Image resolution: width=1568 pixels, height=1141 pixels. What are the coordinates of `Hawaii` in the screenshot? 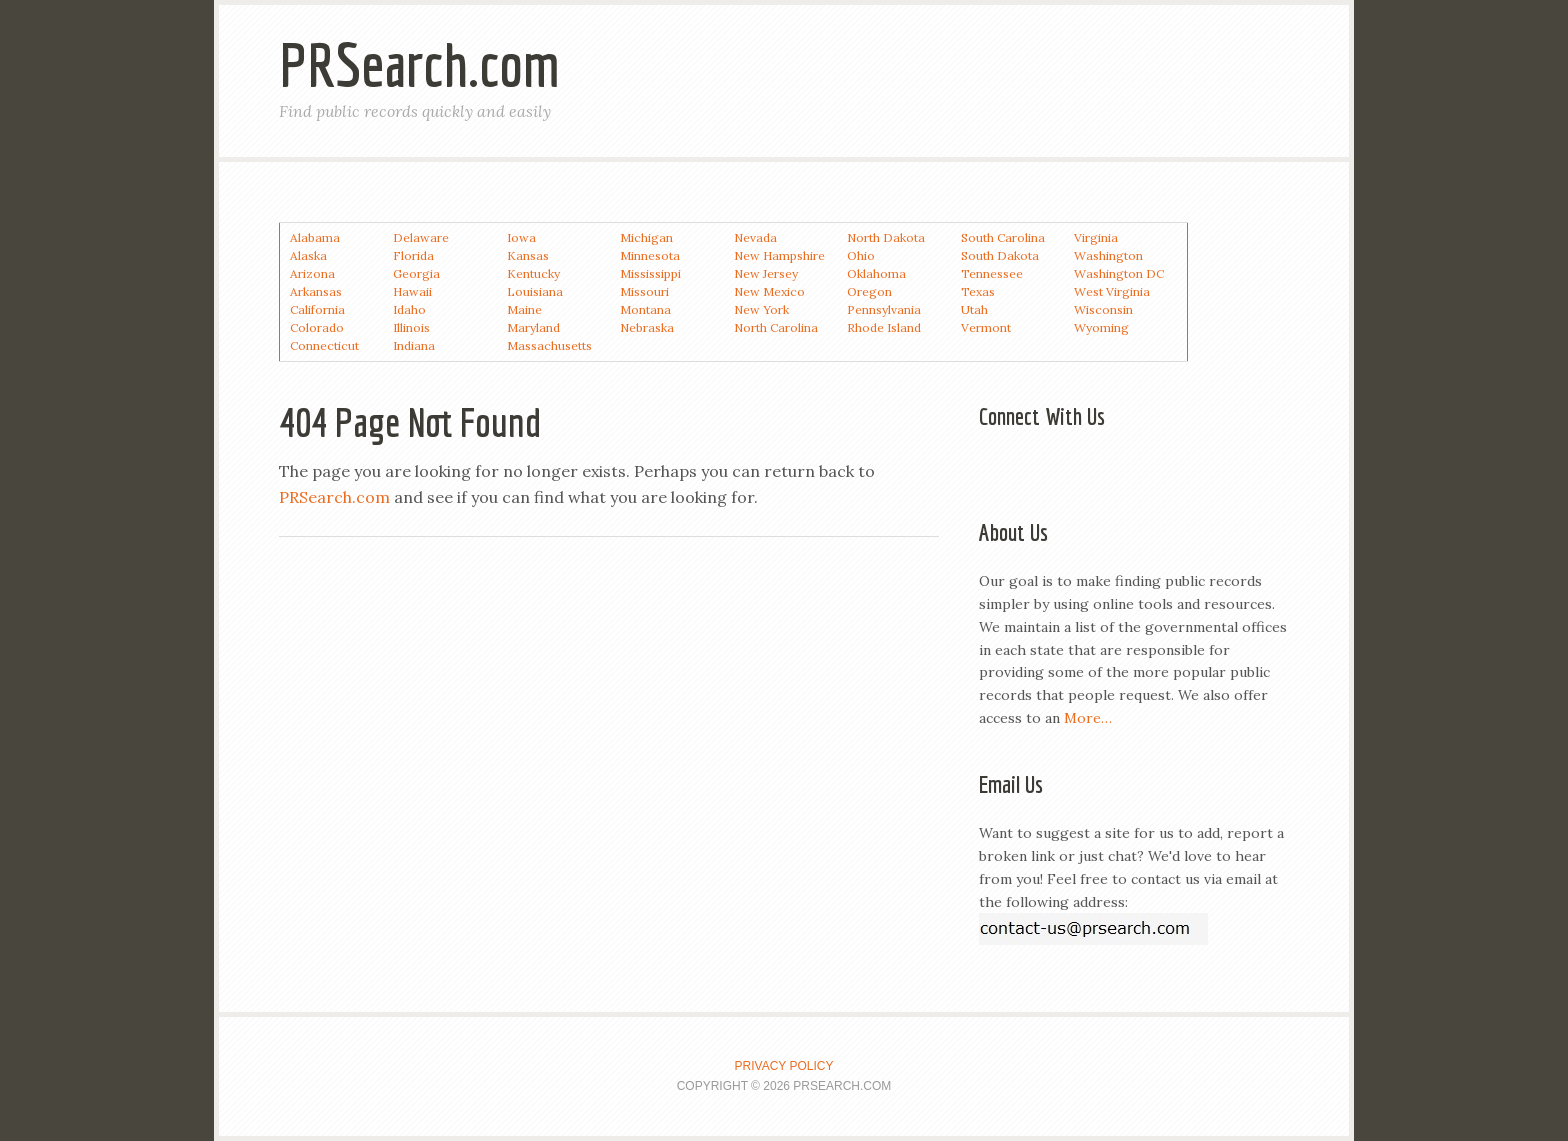 It's located at (412, 291).